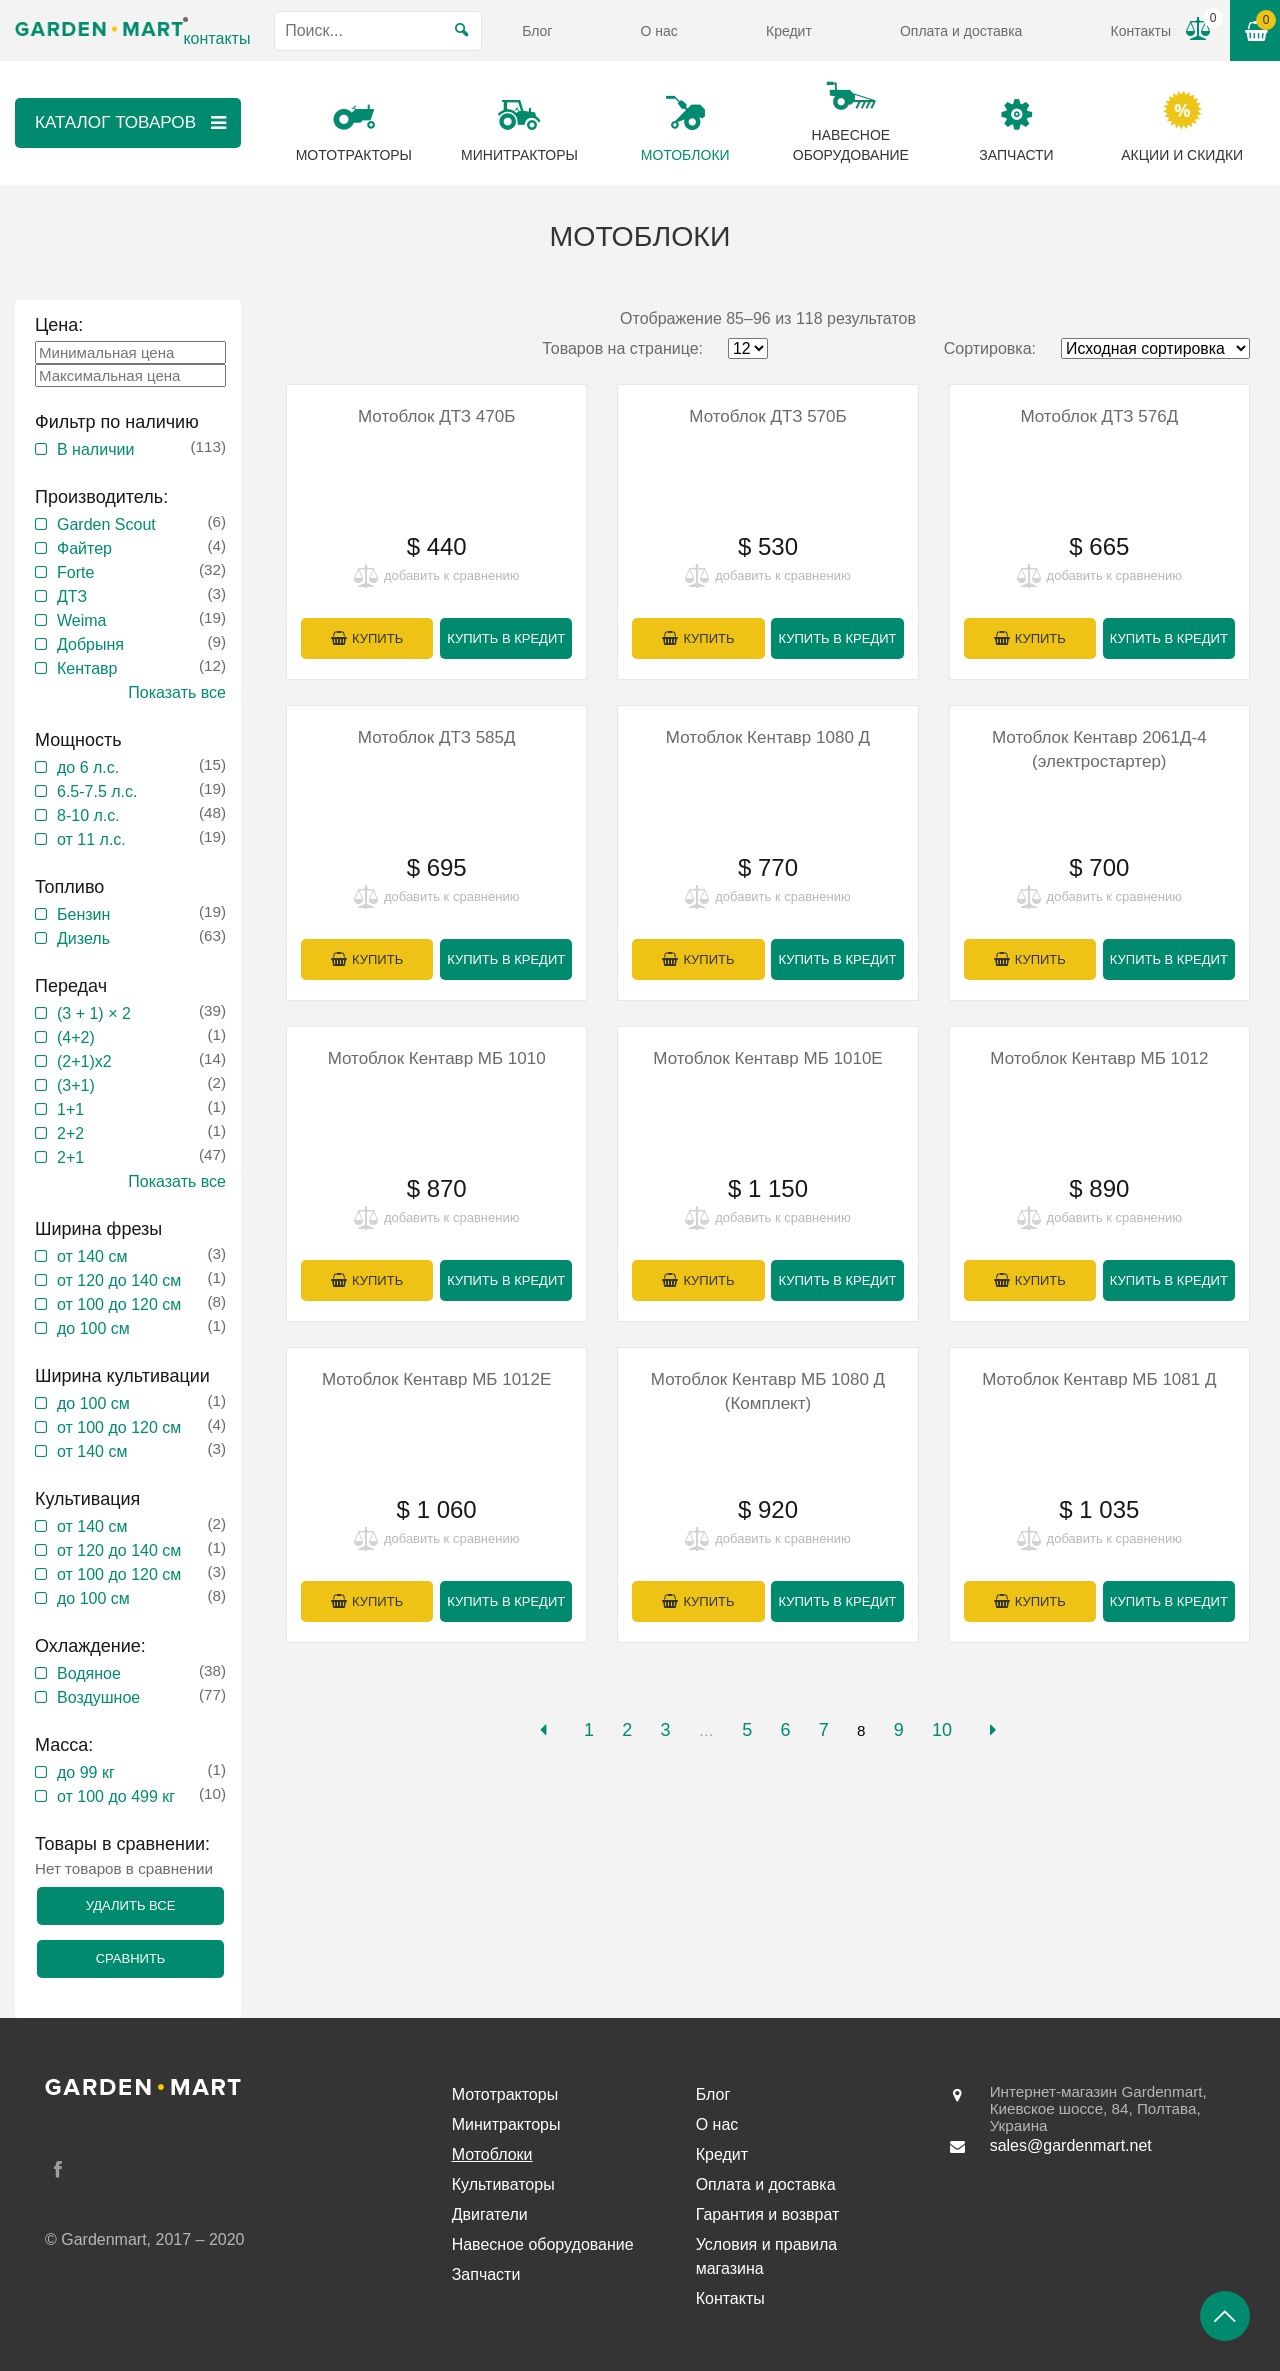  Describe the element at coordinates (133, 123) in the screenshot. I see `Каталог товаров` at that location.